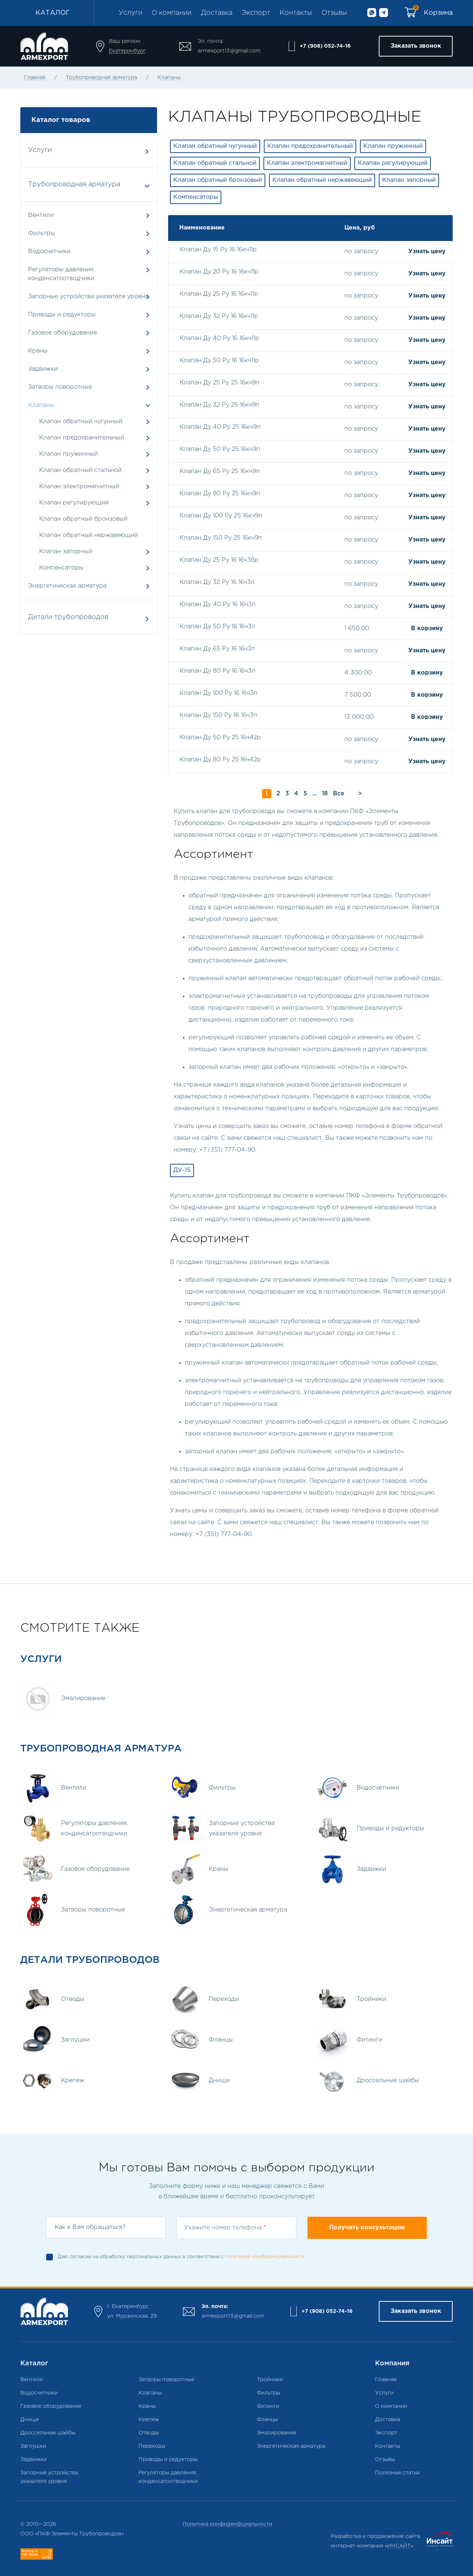 Image resolution: width=473 pixels, height=2576 pixels. I want to click on Клапан Ду 20 Ру 16 16кч11р, so click(219, 272).